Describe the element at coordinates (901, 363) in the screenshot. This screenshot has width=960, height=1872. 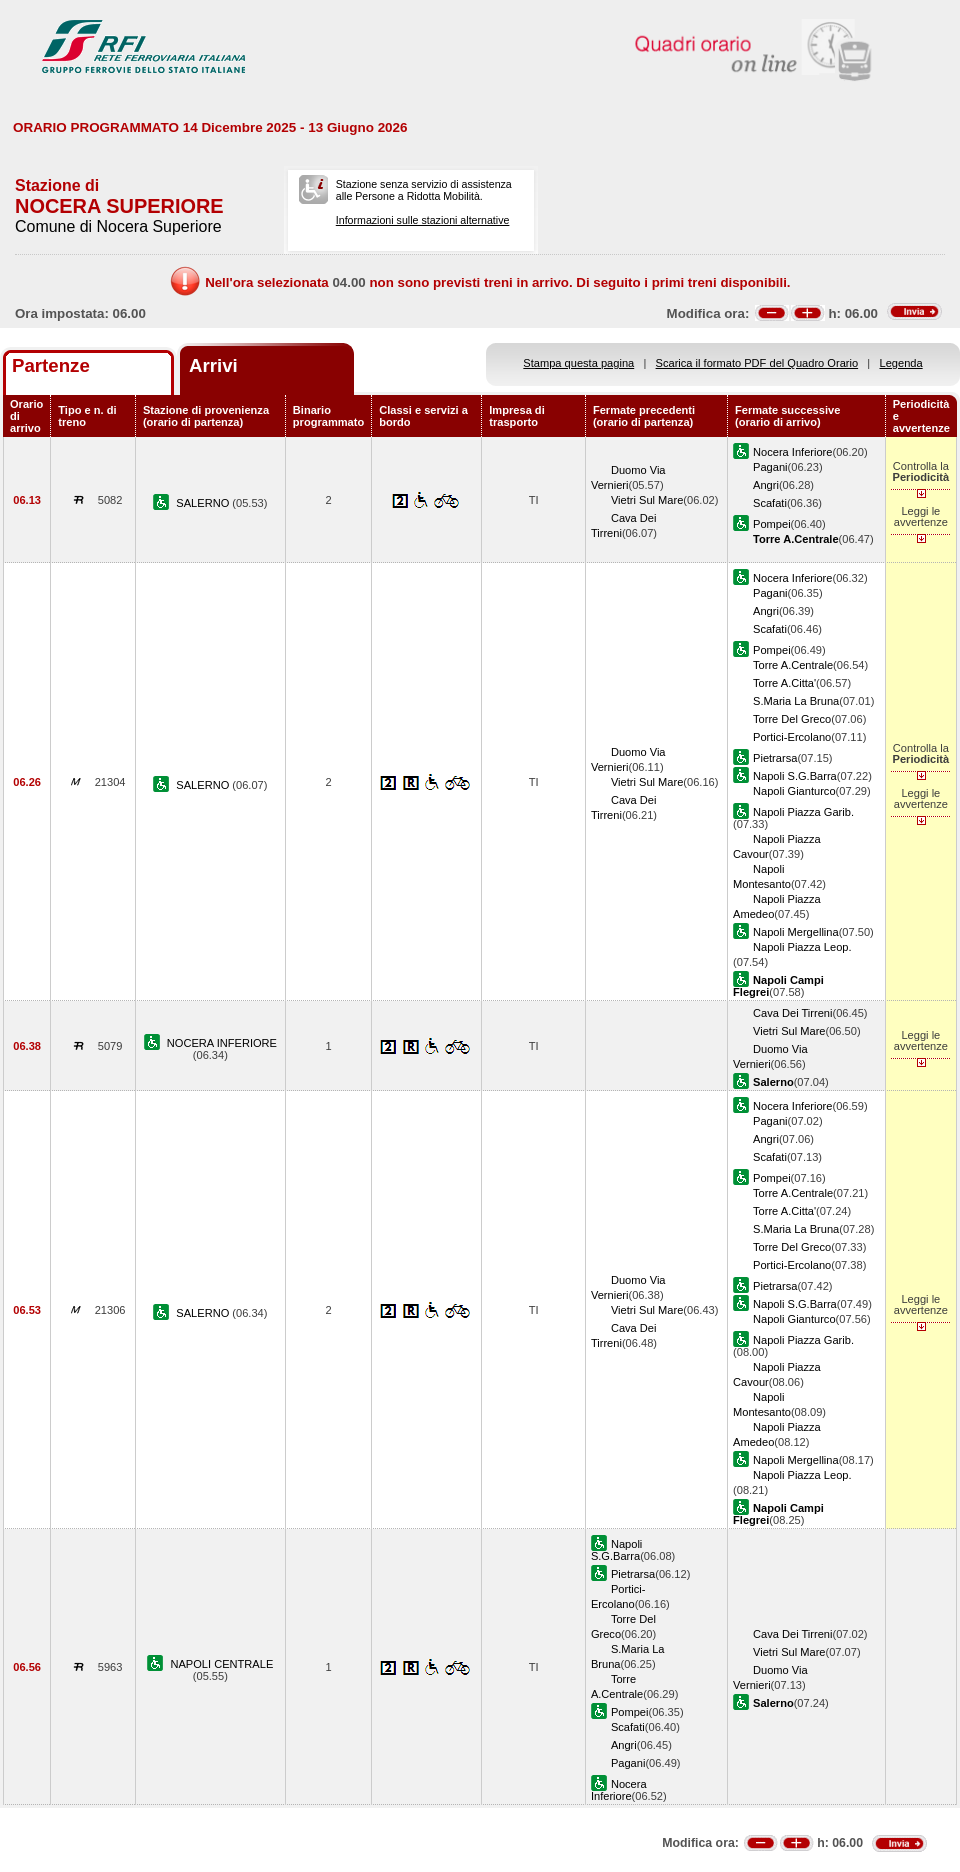
I see `Legenda` at that location.